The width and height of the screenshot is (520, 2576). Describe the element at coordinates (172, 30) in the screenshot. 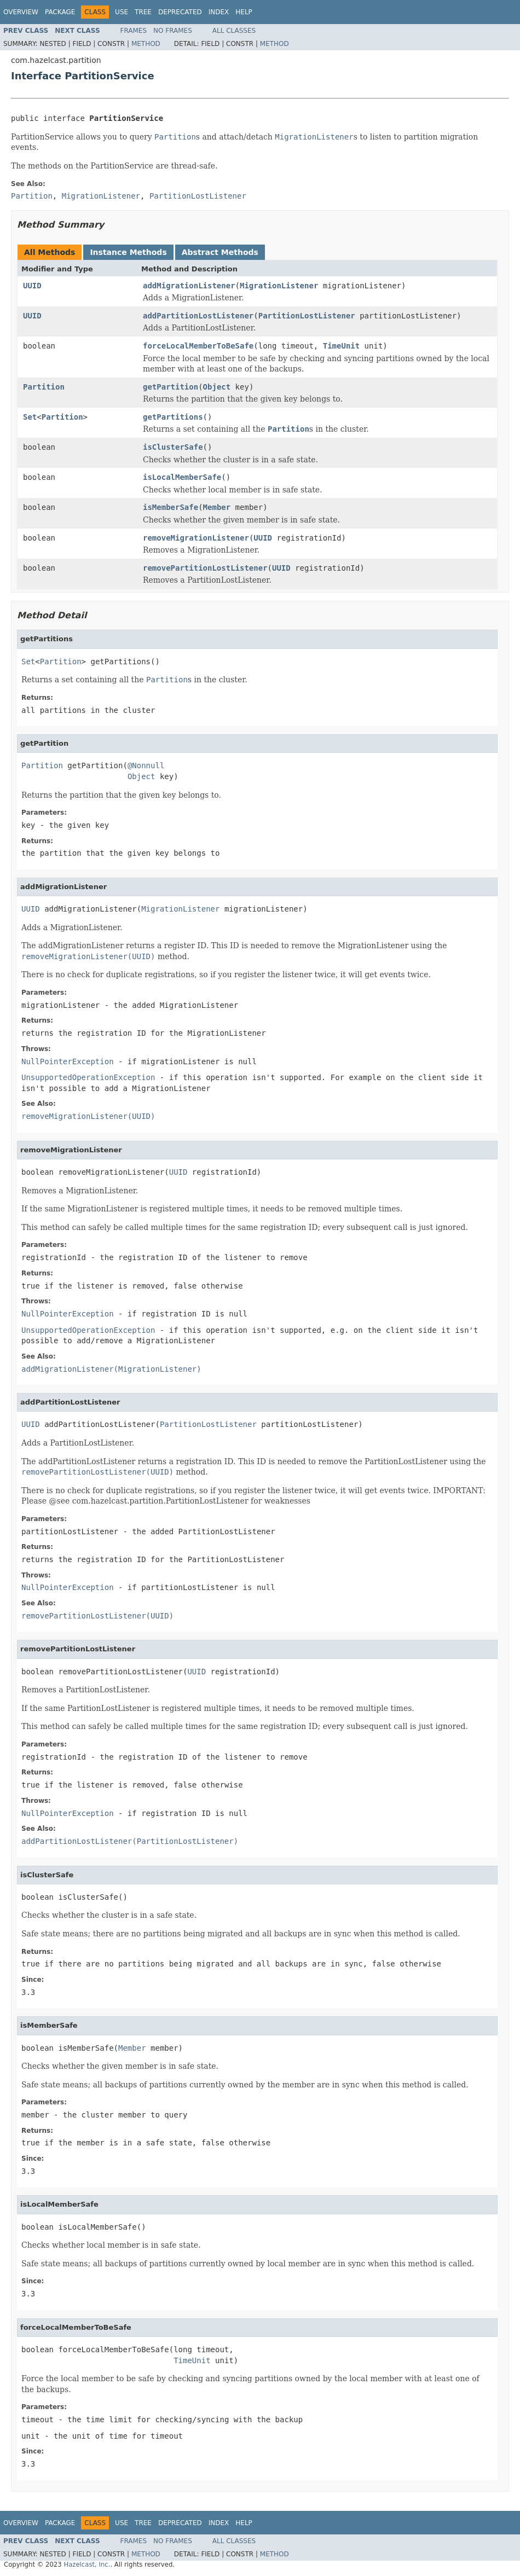

I see `No Frames` at that location.